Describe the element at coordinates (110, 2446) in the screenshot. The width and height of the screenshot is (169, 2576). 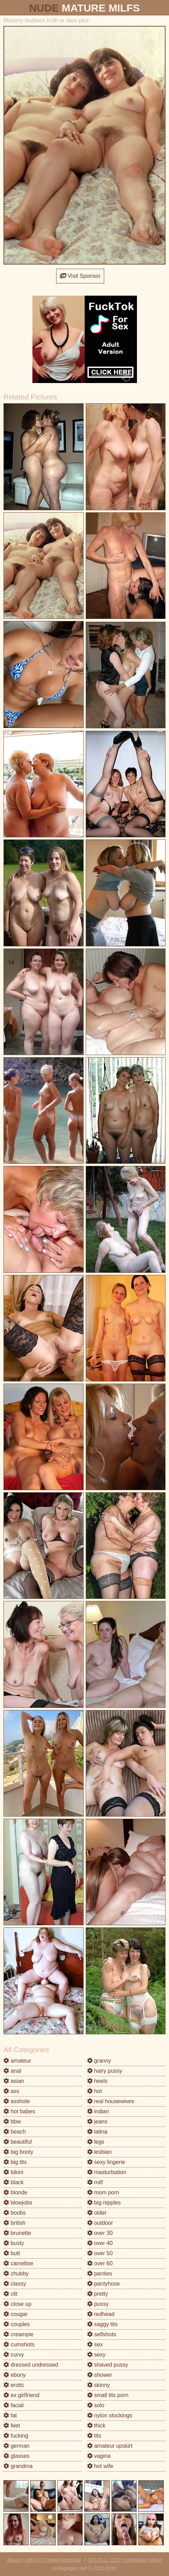
I see `amateur upskirt` at that location.